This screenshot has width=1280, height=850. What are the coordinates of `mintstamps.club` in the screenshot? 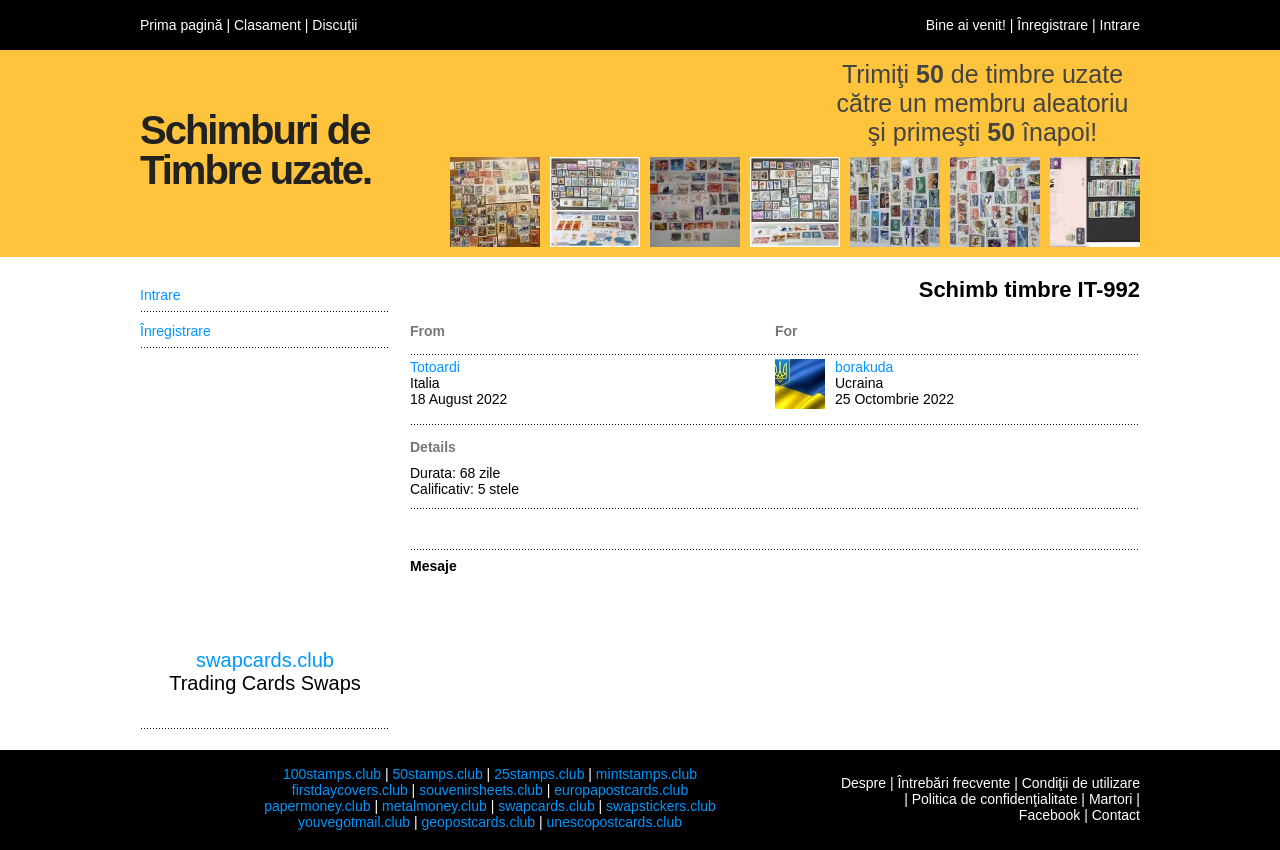 It's located at (646, 774).